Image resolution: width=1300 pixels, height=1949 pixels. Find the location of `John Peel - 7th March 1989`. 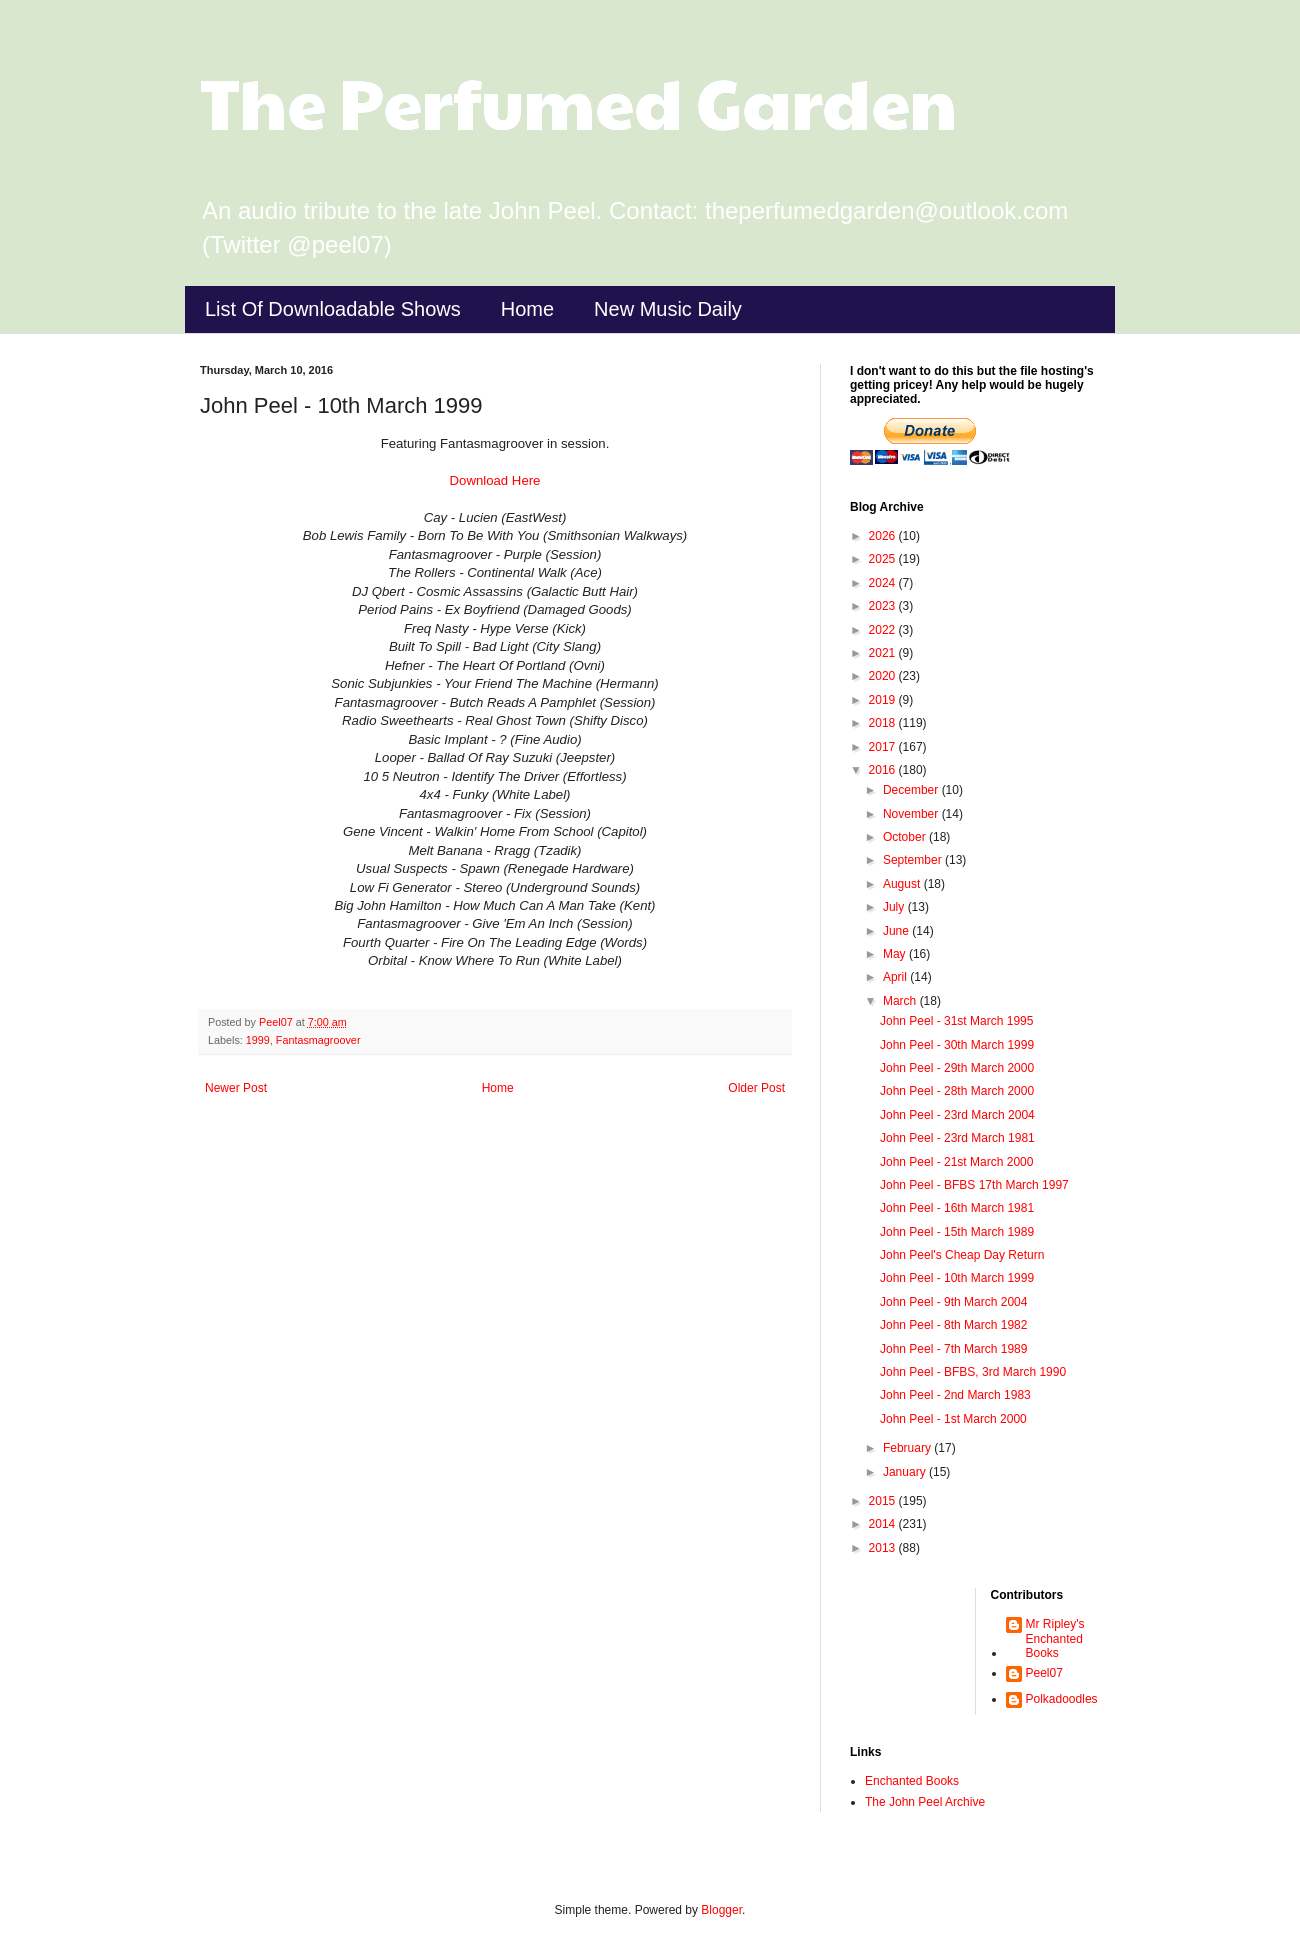

John Peel - 7th March 1989 is located at coordinates (953, 1349).